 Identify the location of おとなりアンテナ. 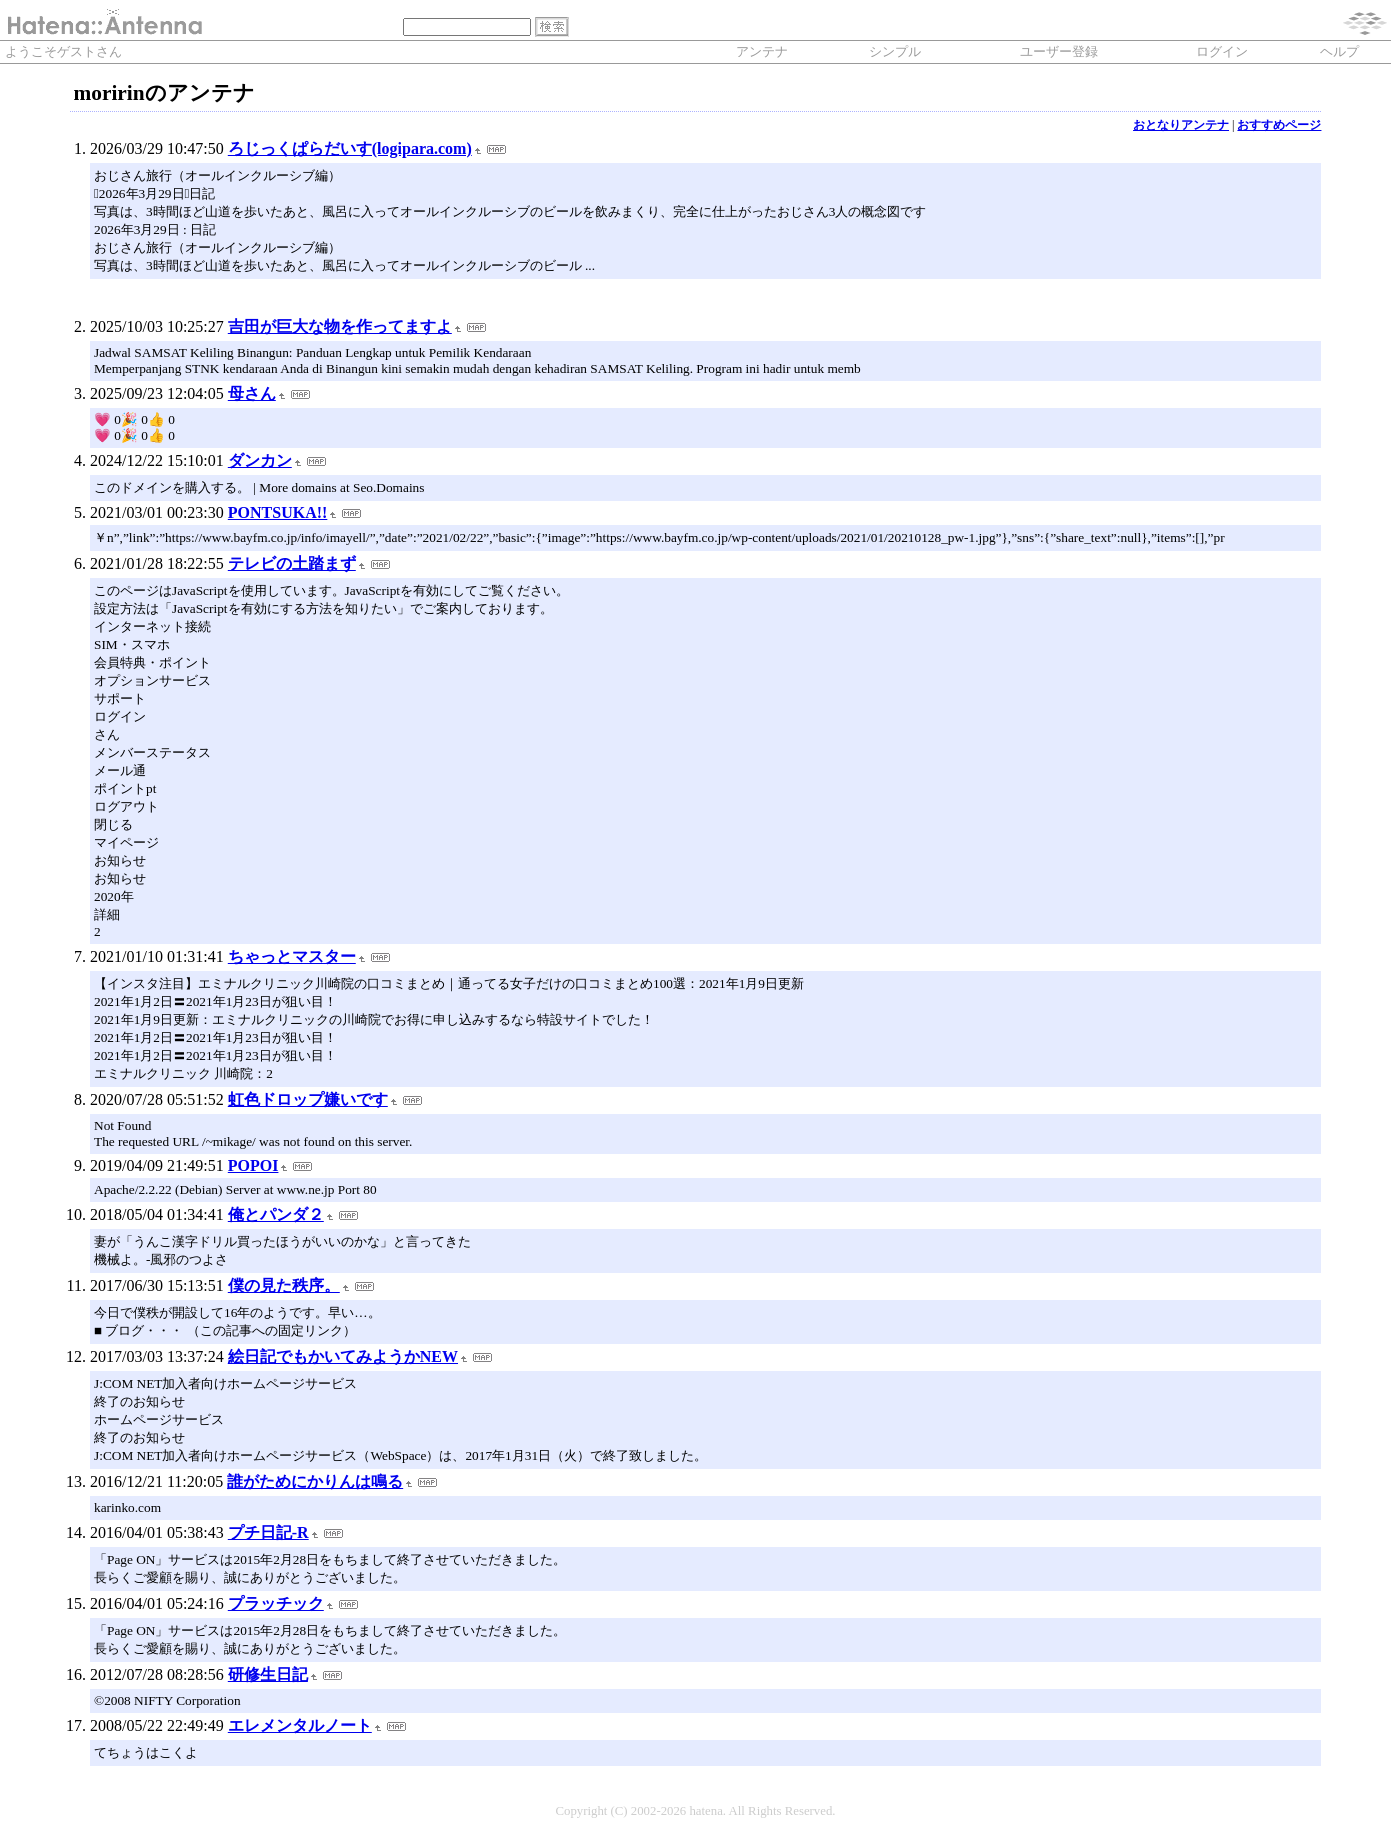
(1181, 125).